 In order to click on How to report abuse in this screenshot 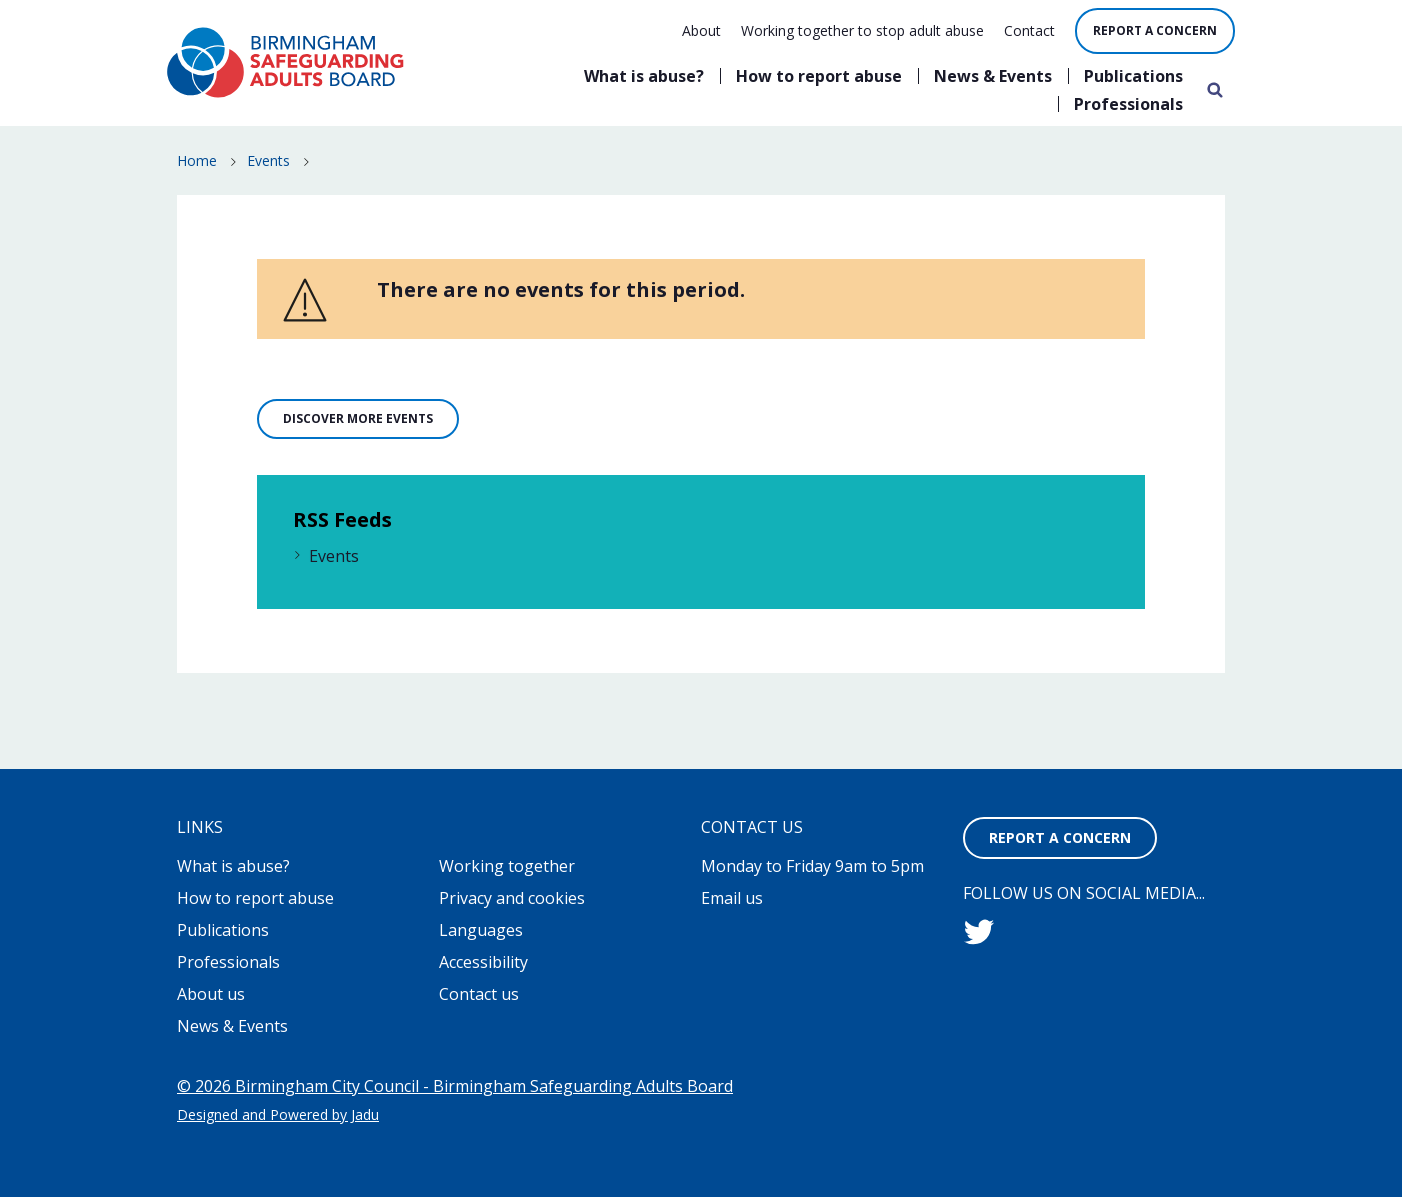, I will do `click(819, 76)`.